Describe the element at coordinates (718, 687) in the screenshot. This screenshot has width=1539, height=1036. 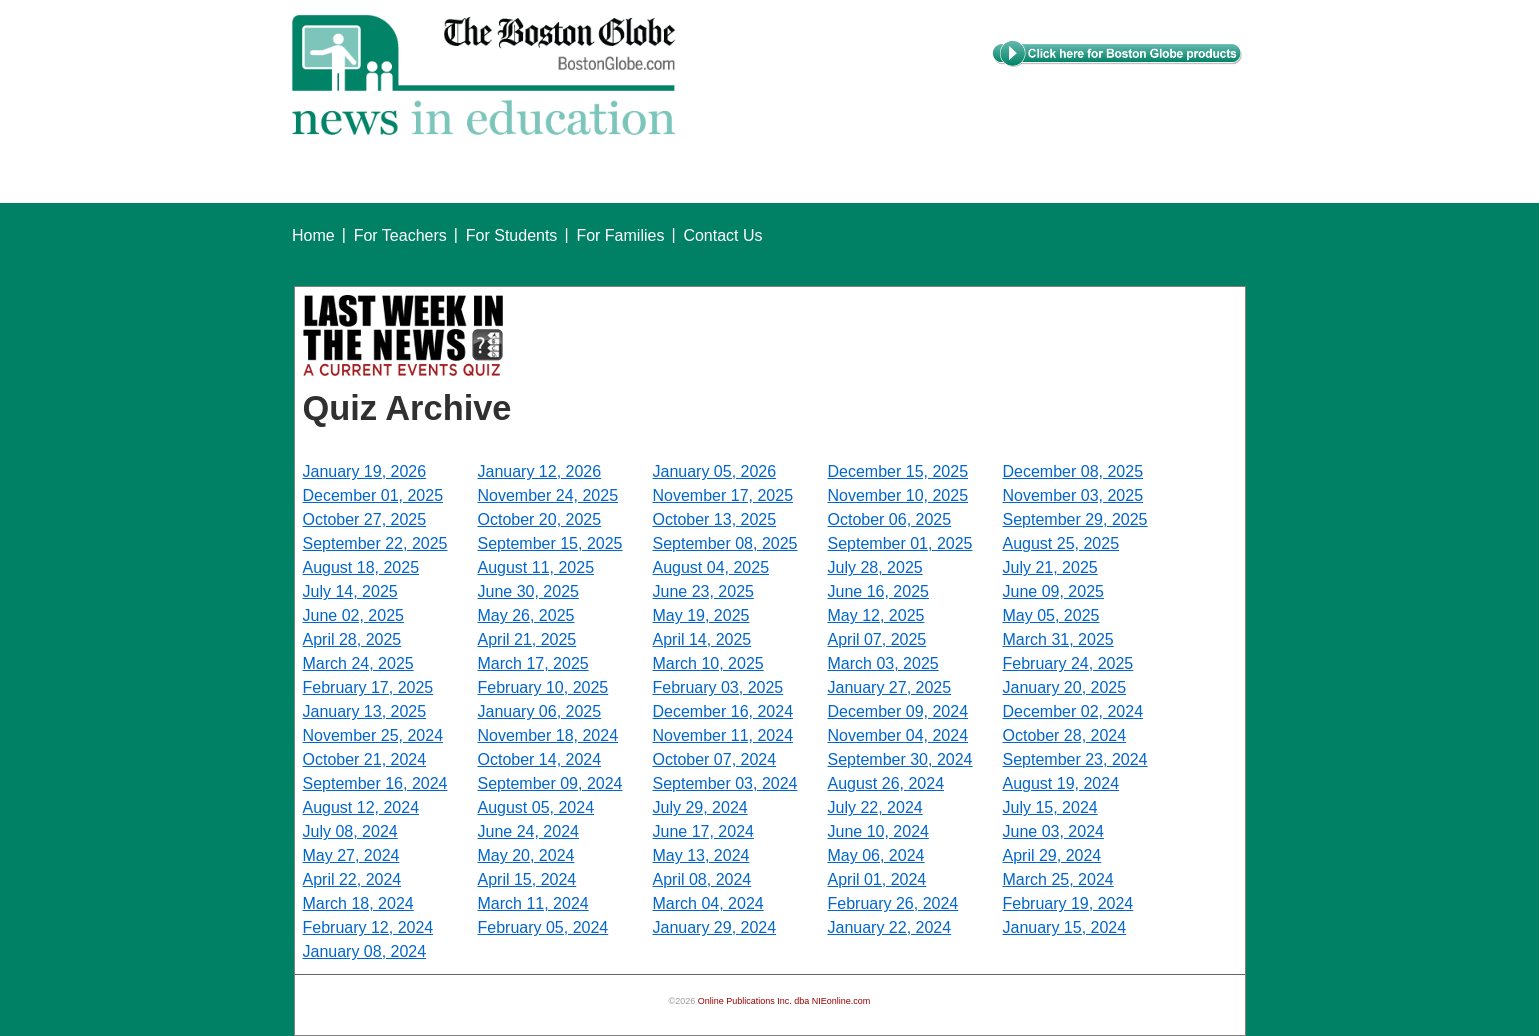
I see `February 03, 2025` at that location.